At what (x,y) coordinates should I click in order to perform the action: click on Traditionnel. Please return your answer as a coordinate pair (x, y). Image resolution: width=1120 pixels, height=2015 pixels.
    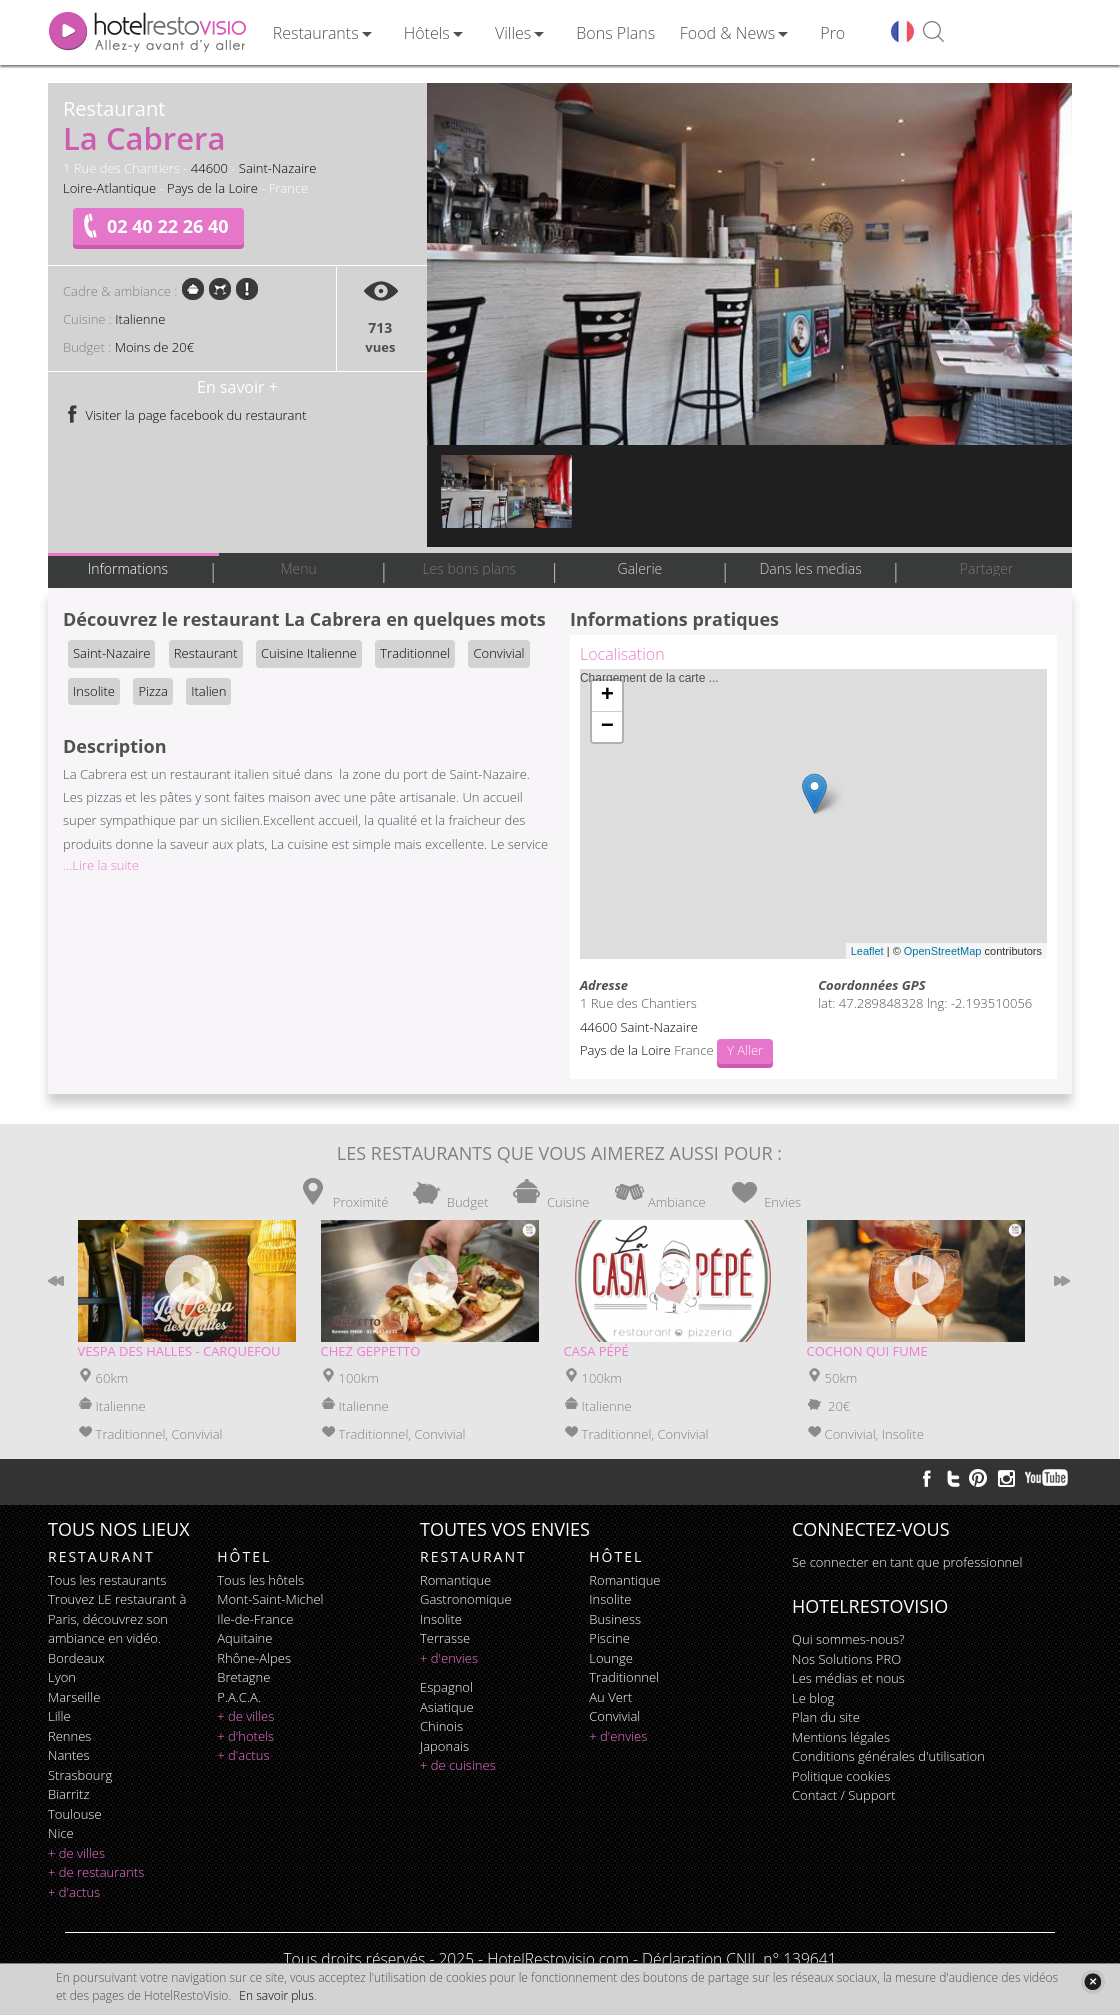
    Looking at the image, I should click on (415, 653).